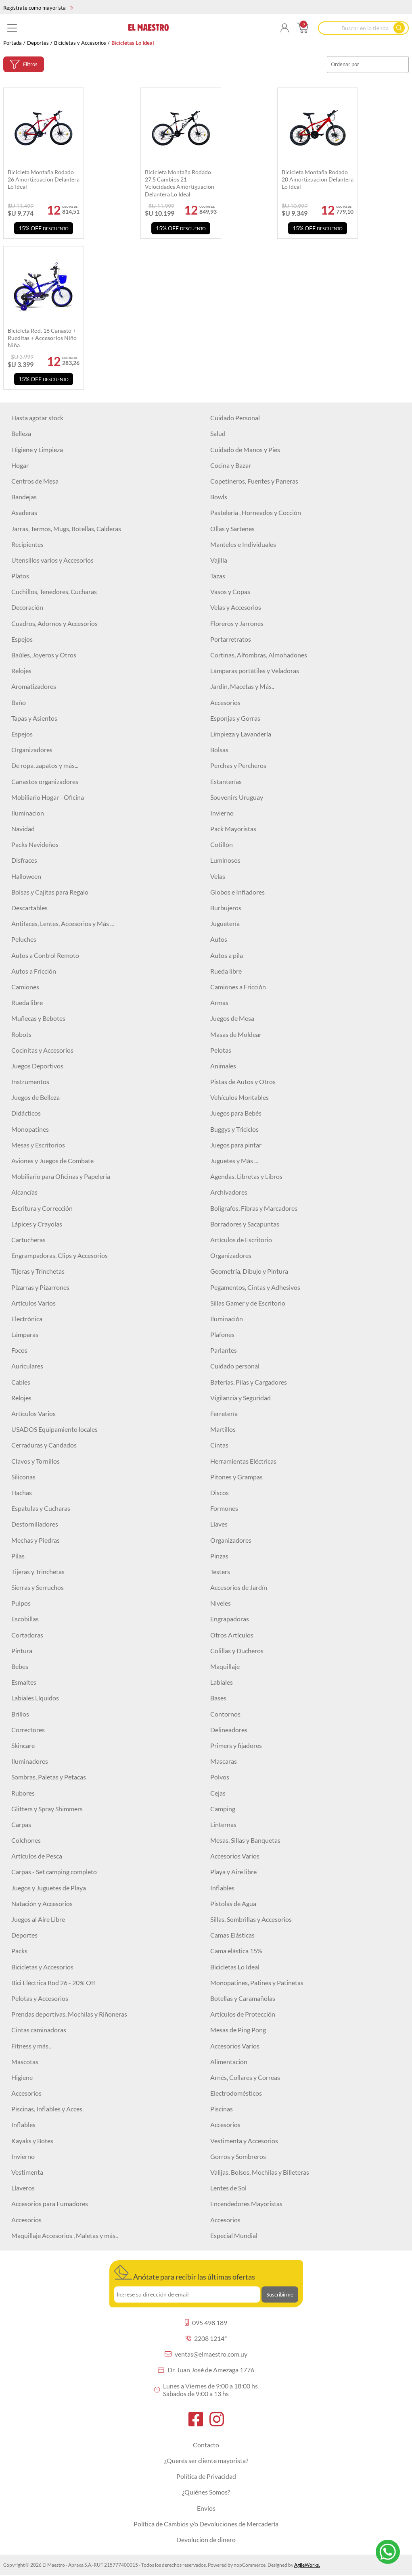  Describe the element at coordinates (37, 417) in the screenshot. I see `Hasta agotar stock` at that location.